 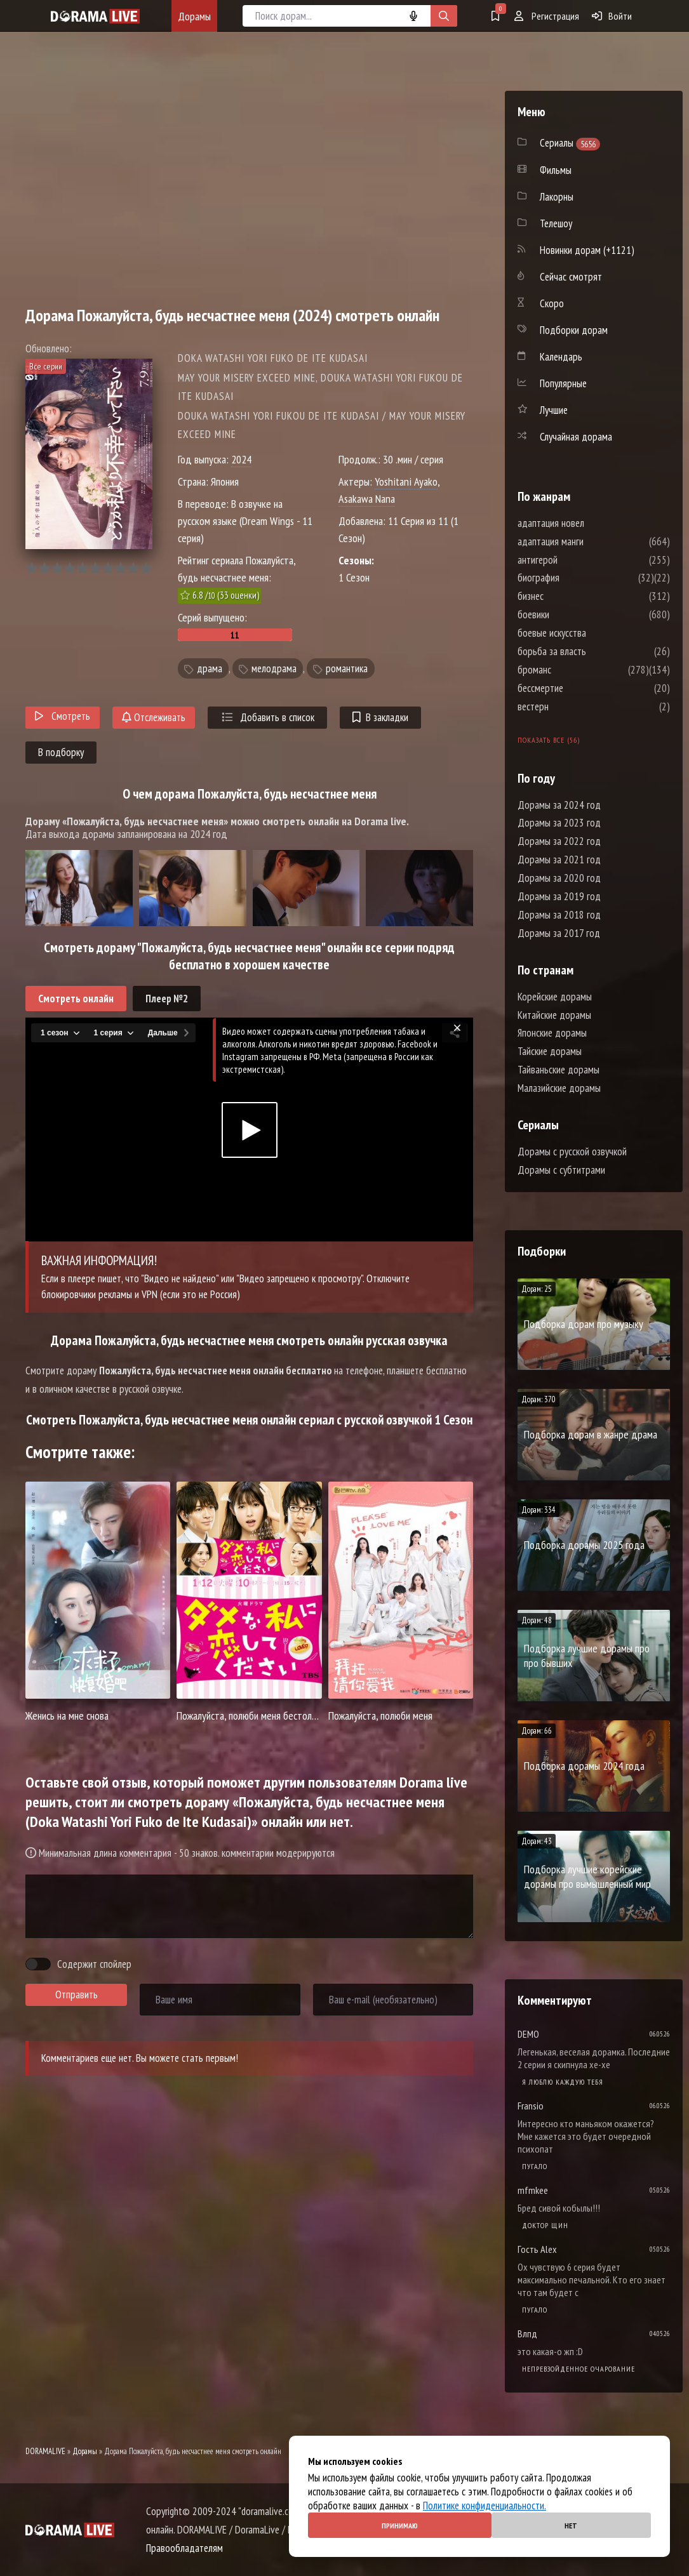 What do you see at coordinates (545, 2225) in the screenshot?
I see `Доктор Щин` at bounding box center [545, 2225].